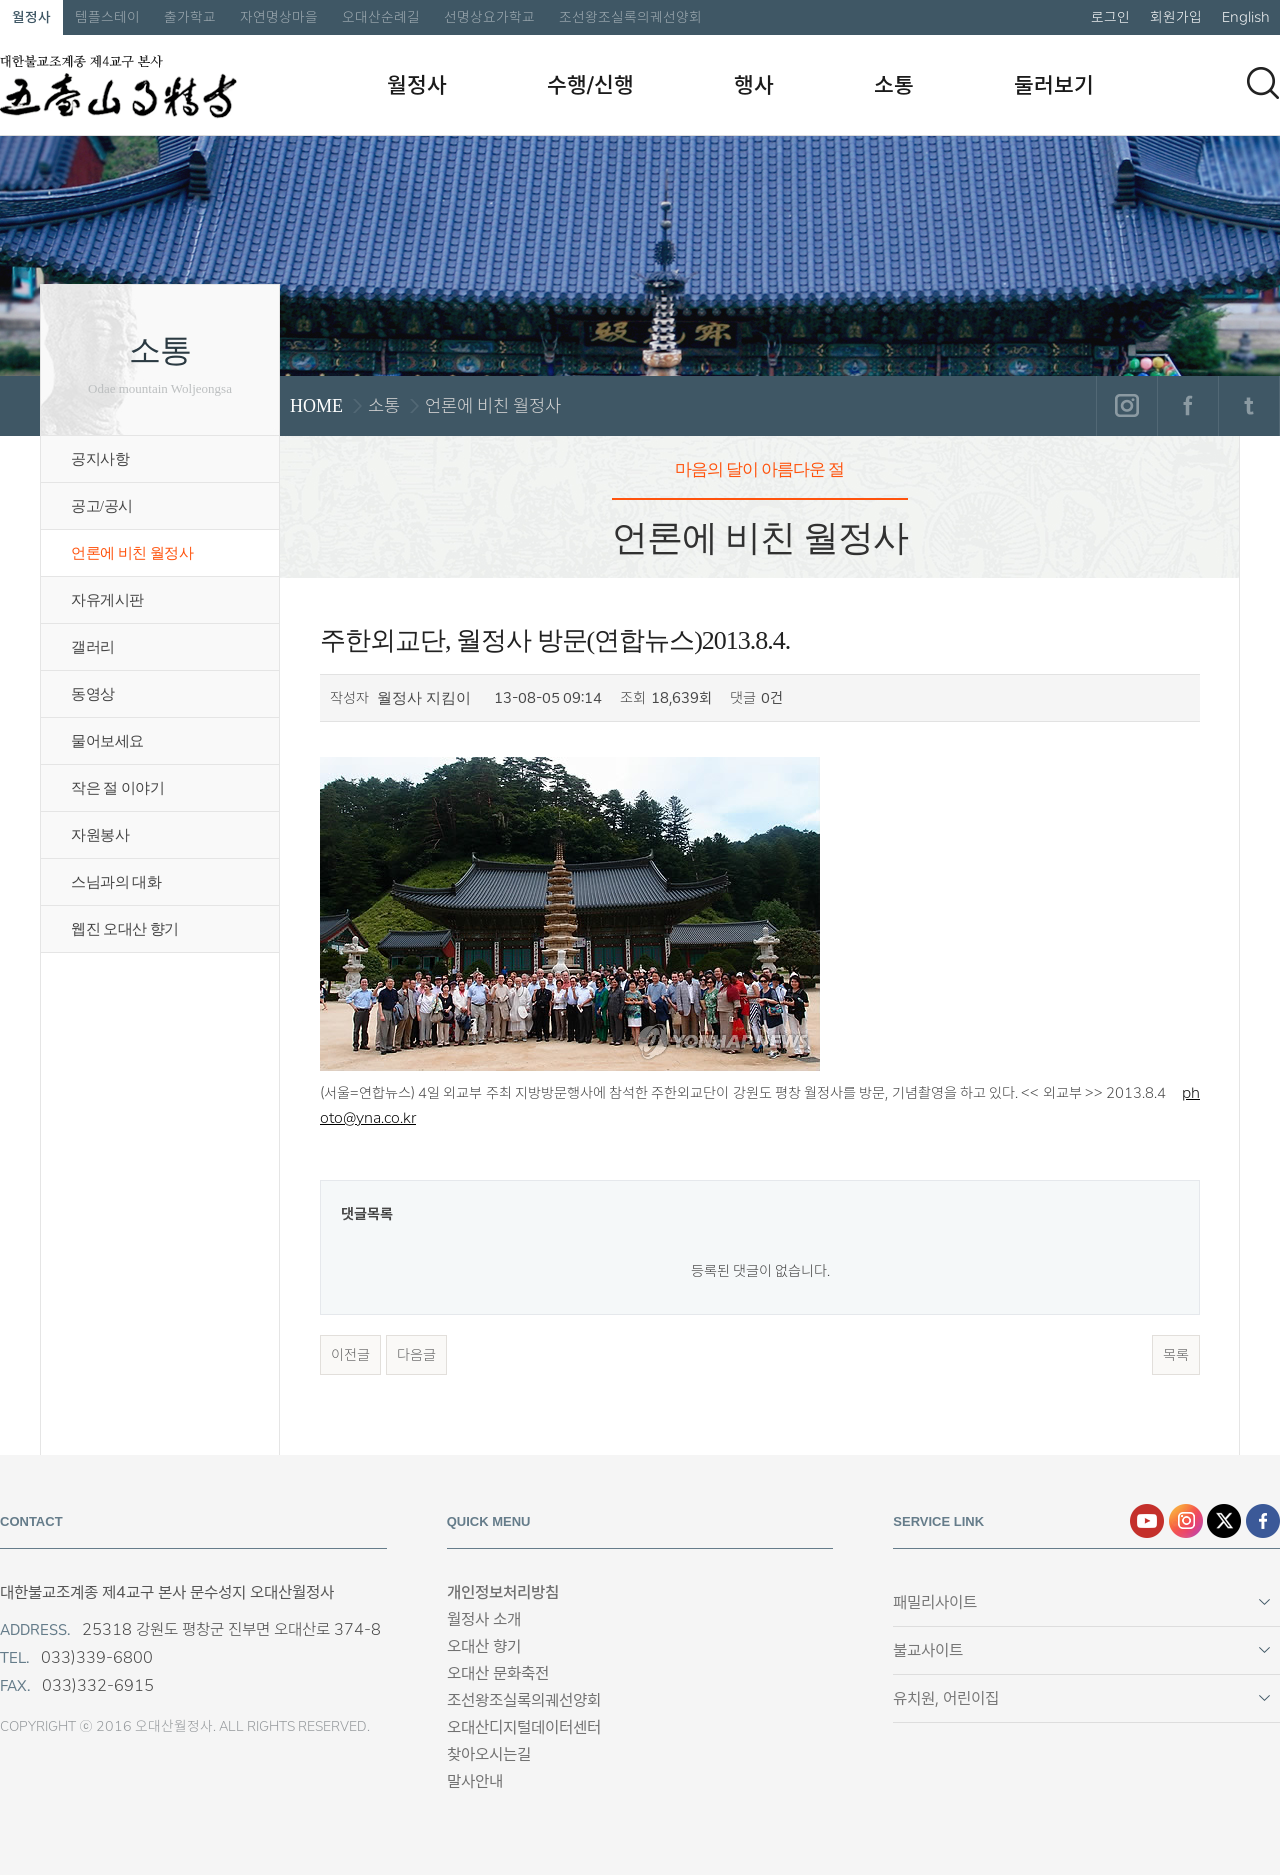 This screenshot has width=1280, height=1875. Describe the element at coordinates (484, 1646) in the screenshot. I see `오대산 향기` at that location.